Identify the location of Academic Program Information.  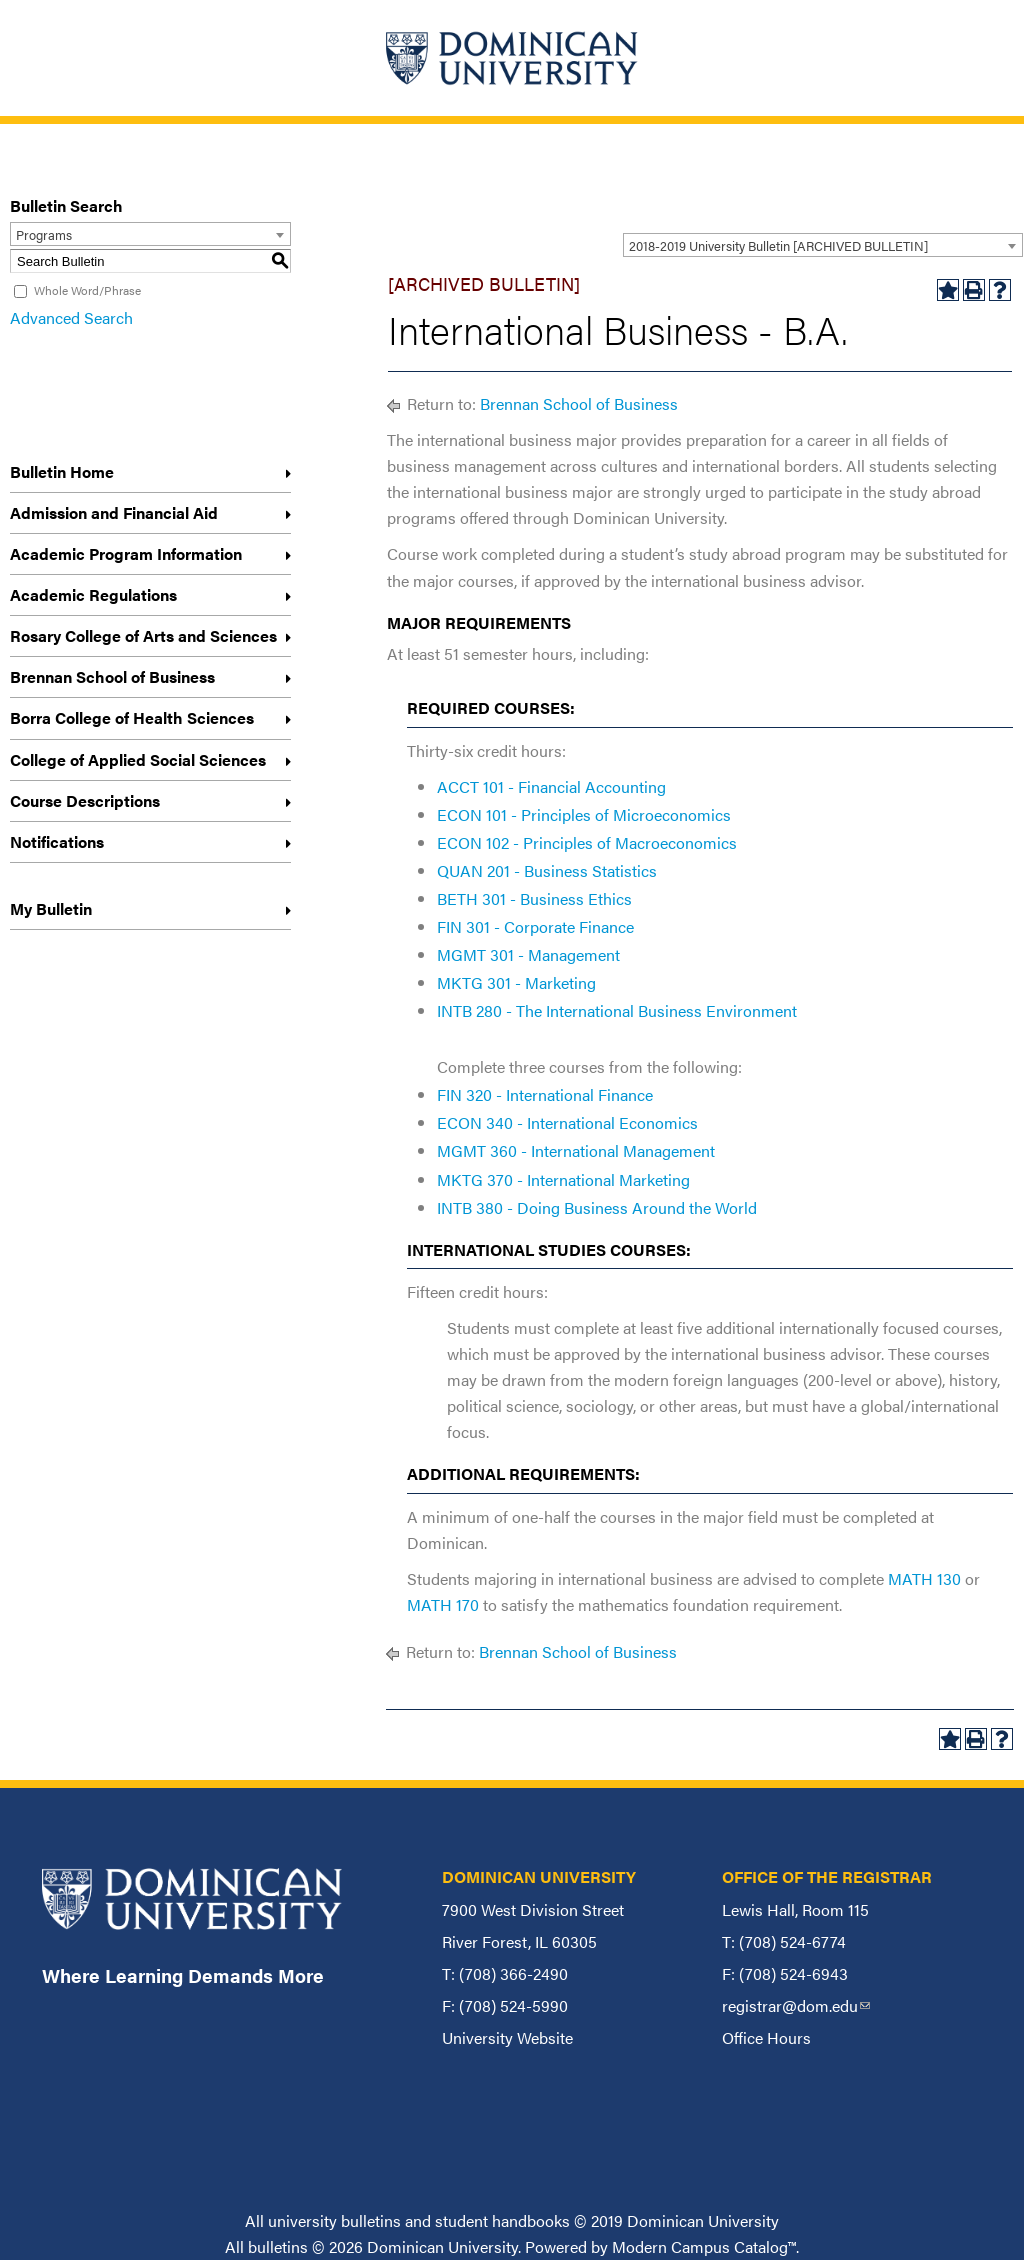
(126, 553).